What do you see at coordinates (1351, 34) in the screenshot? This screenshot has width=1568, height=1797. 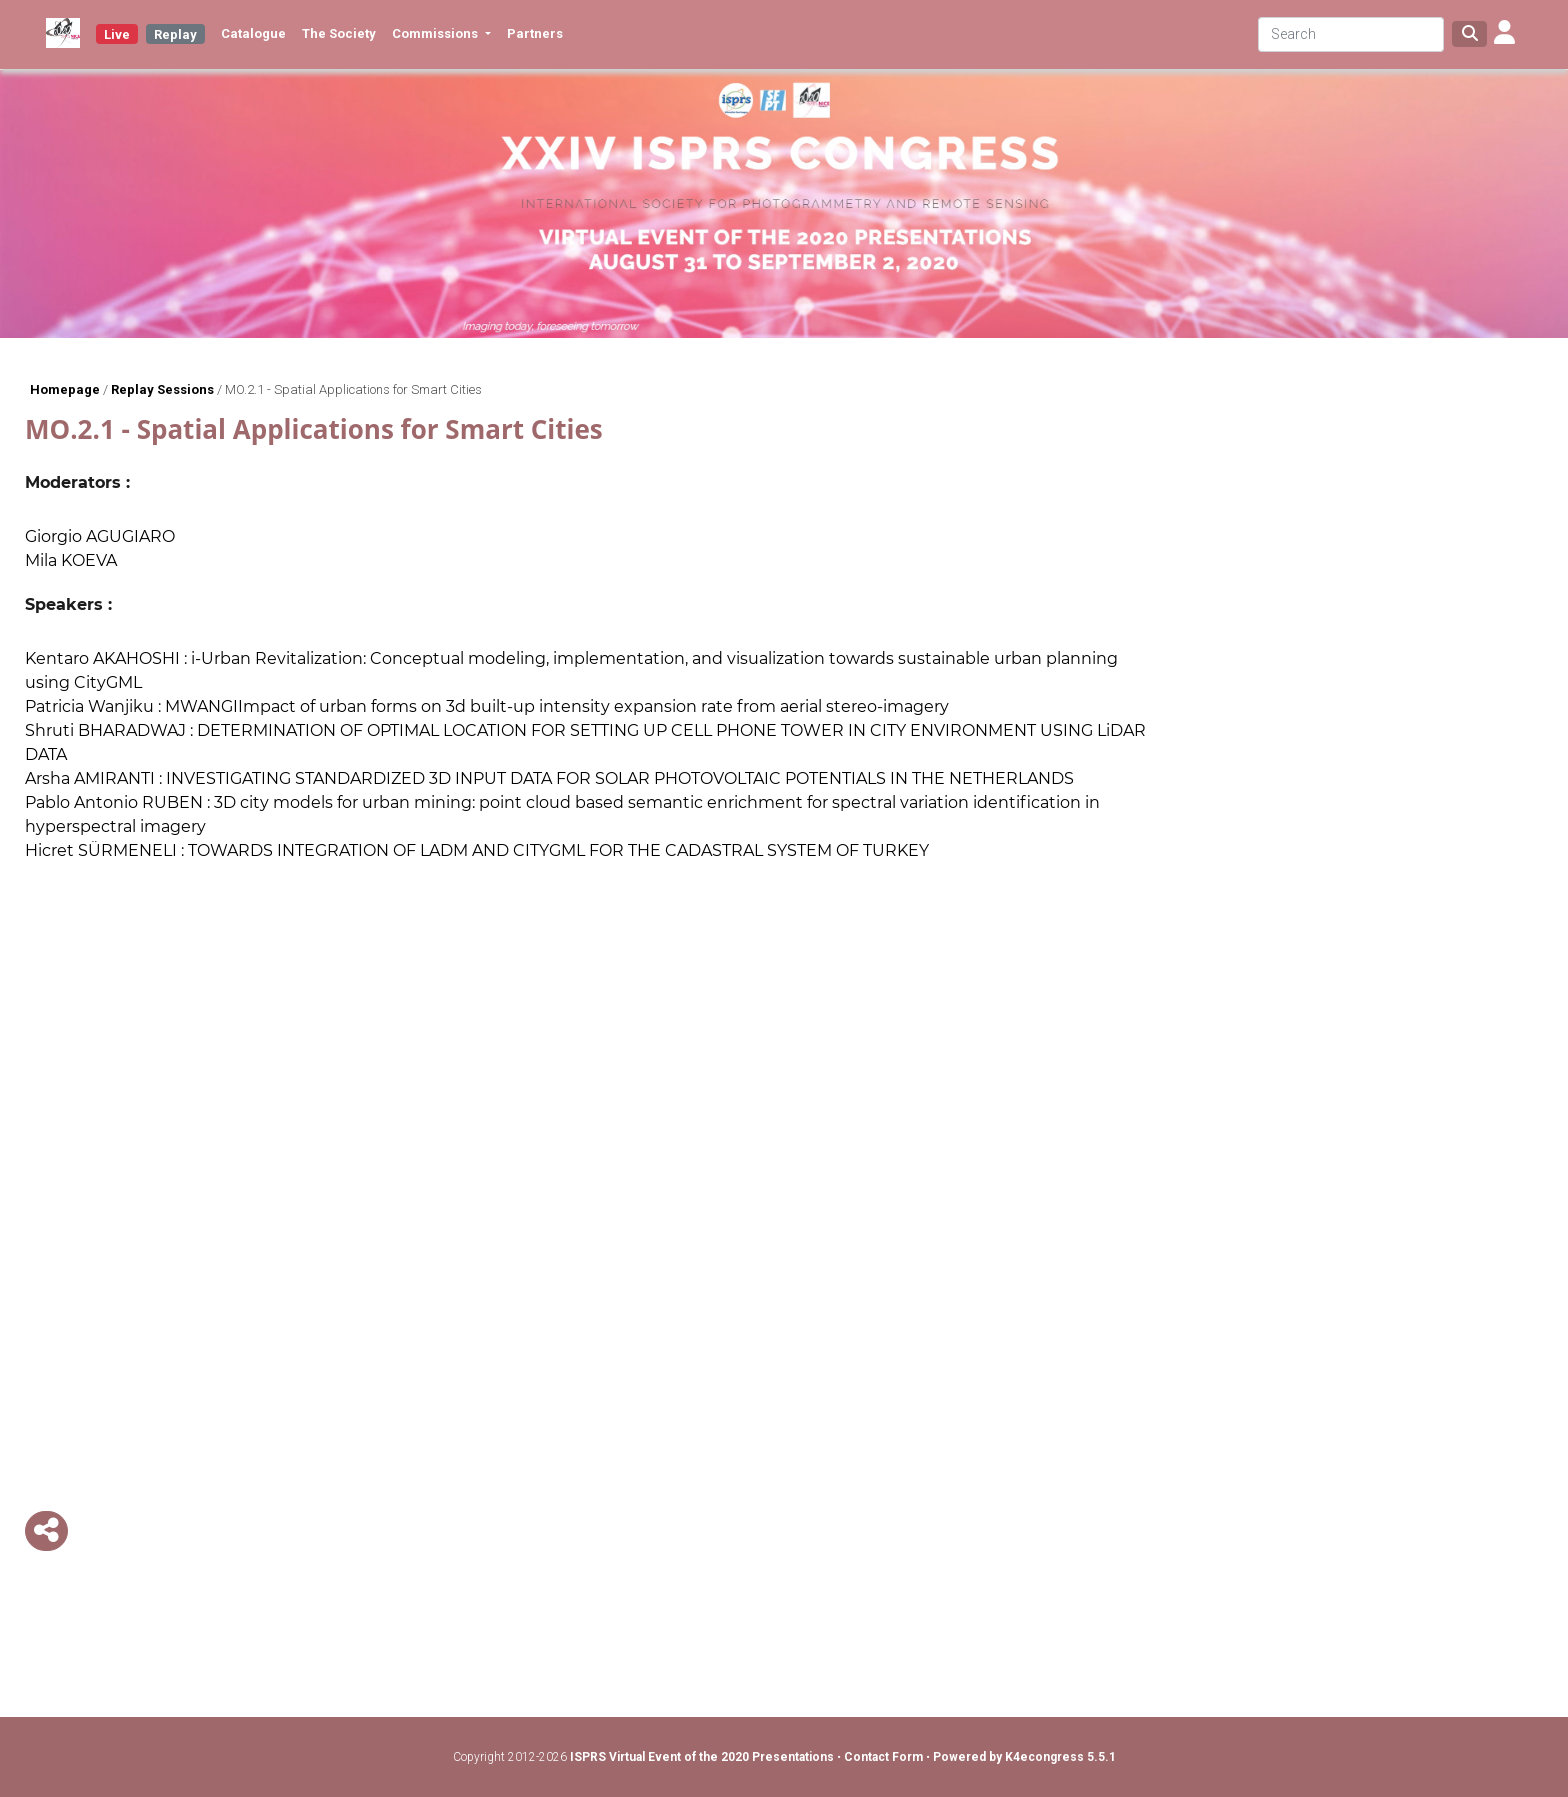 I see `[Search]` at bounding box center [1351, 34].